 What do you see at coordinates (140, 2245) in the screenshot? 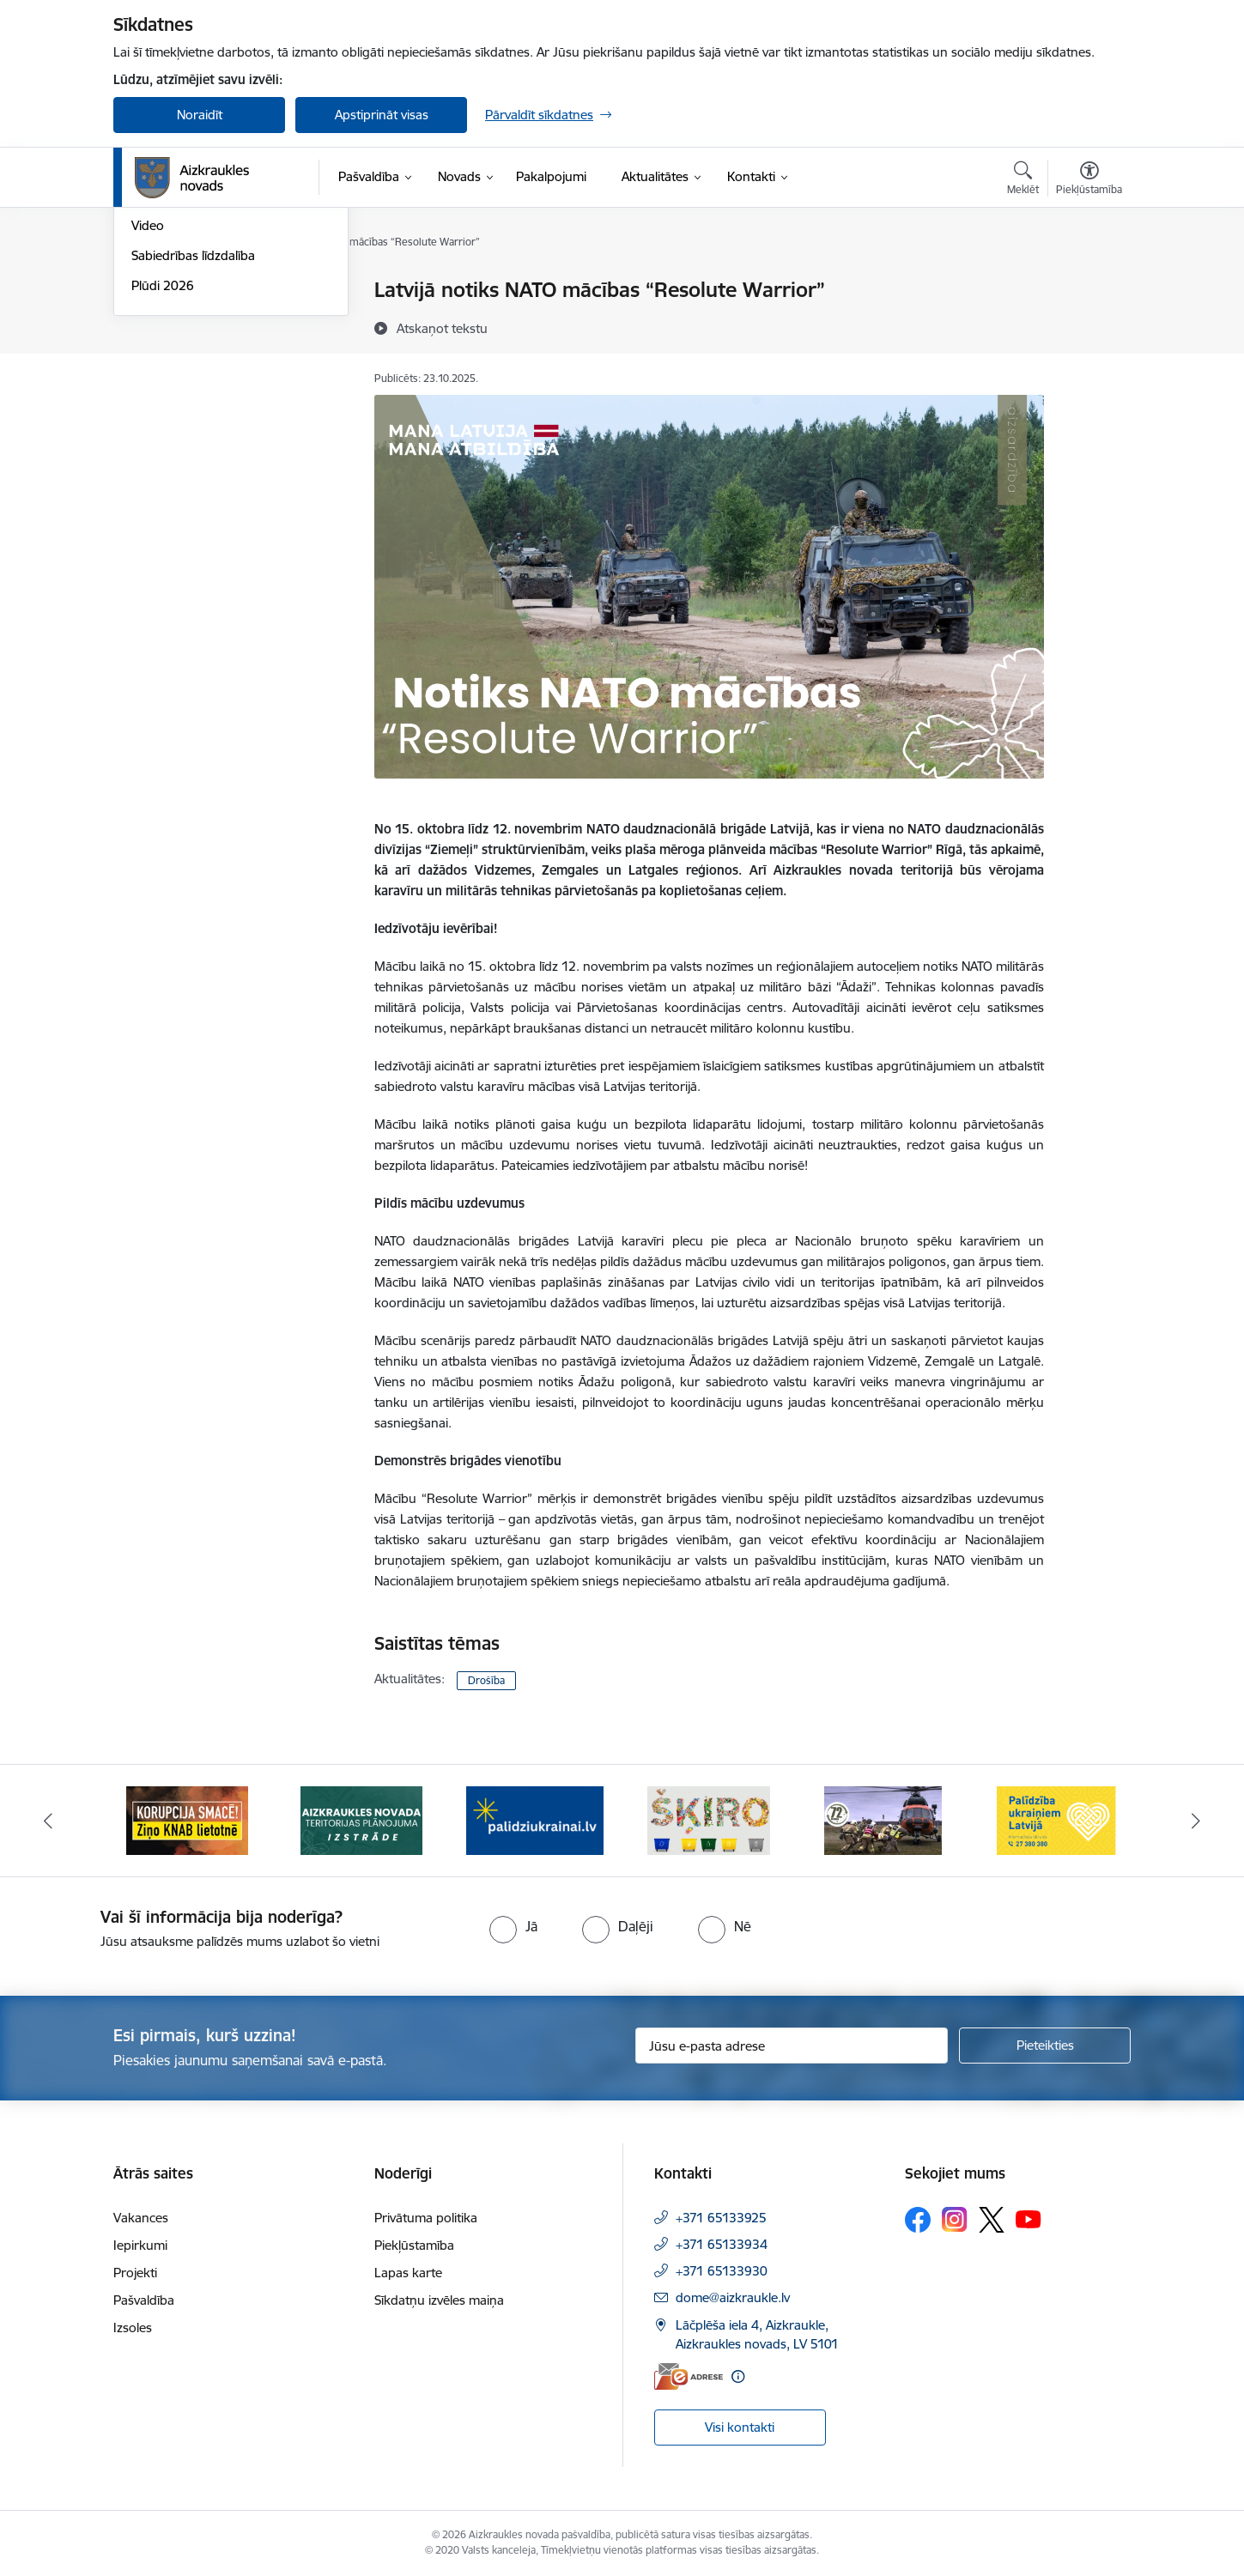
I see `Iepirkumi` at bounding box center [140, 2245].